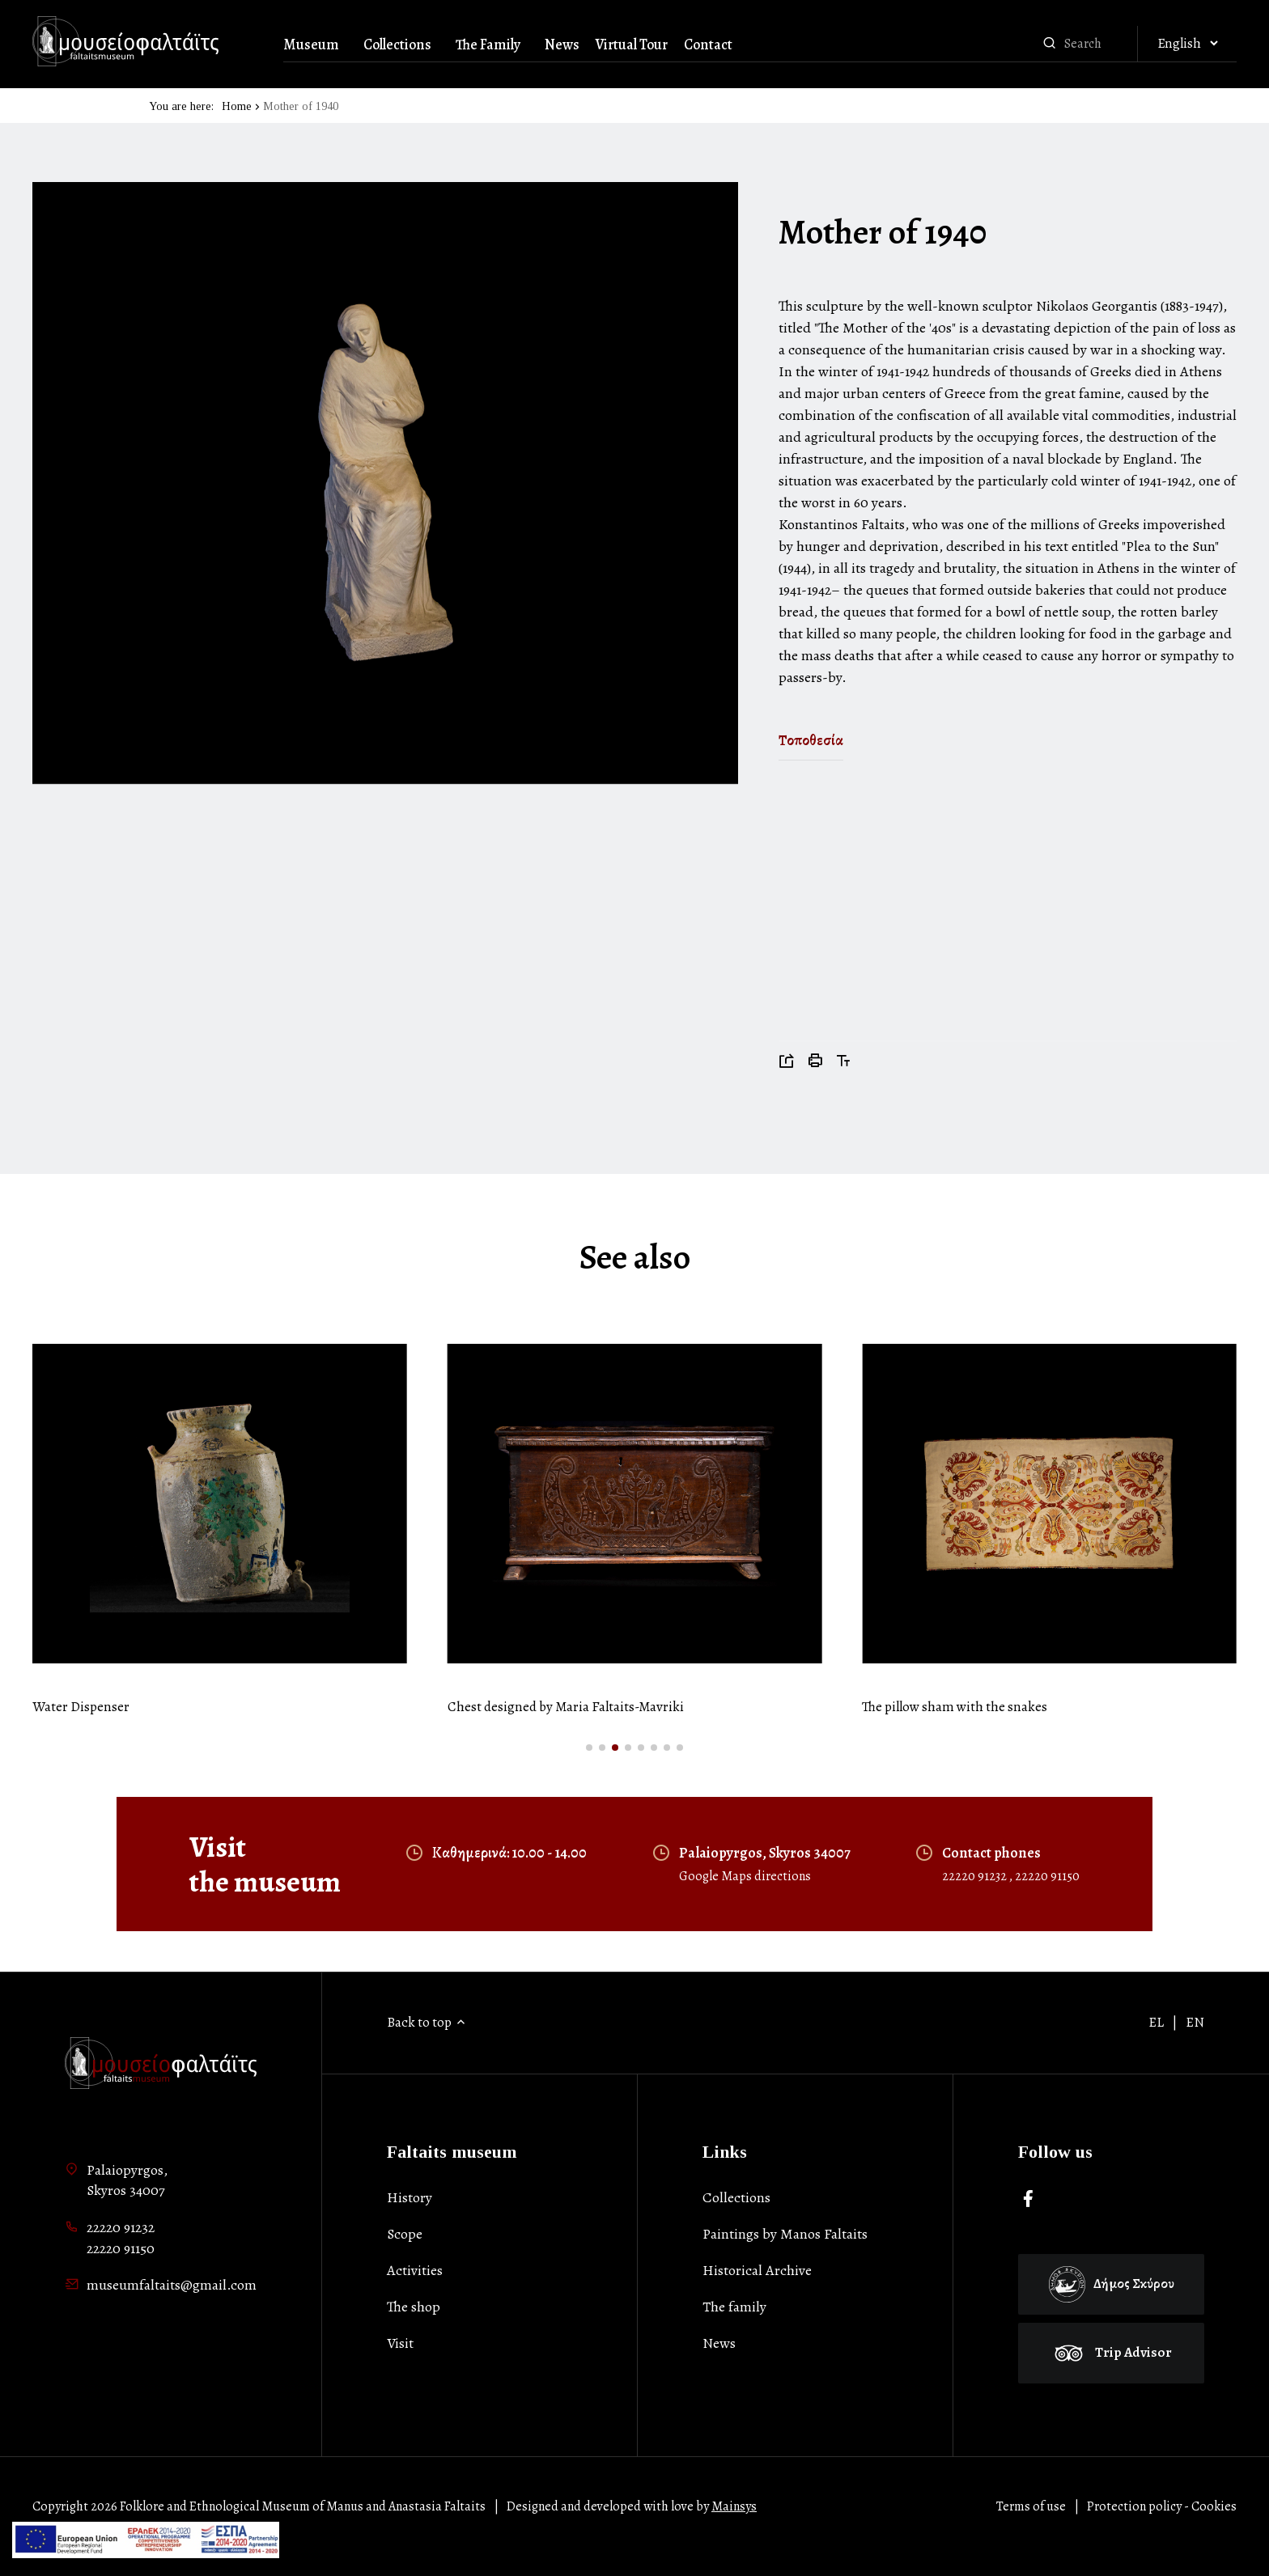  I want to click on Τhe family [list-item], so click(734, 2306).